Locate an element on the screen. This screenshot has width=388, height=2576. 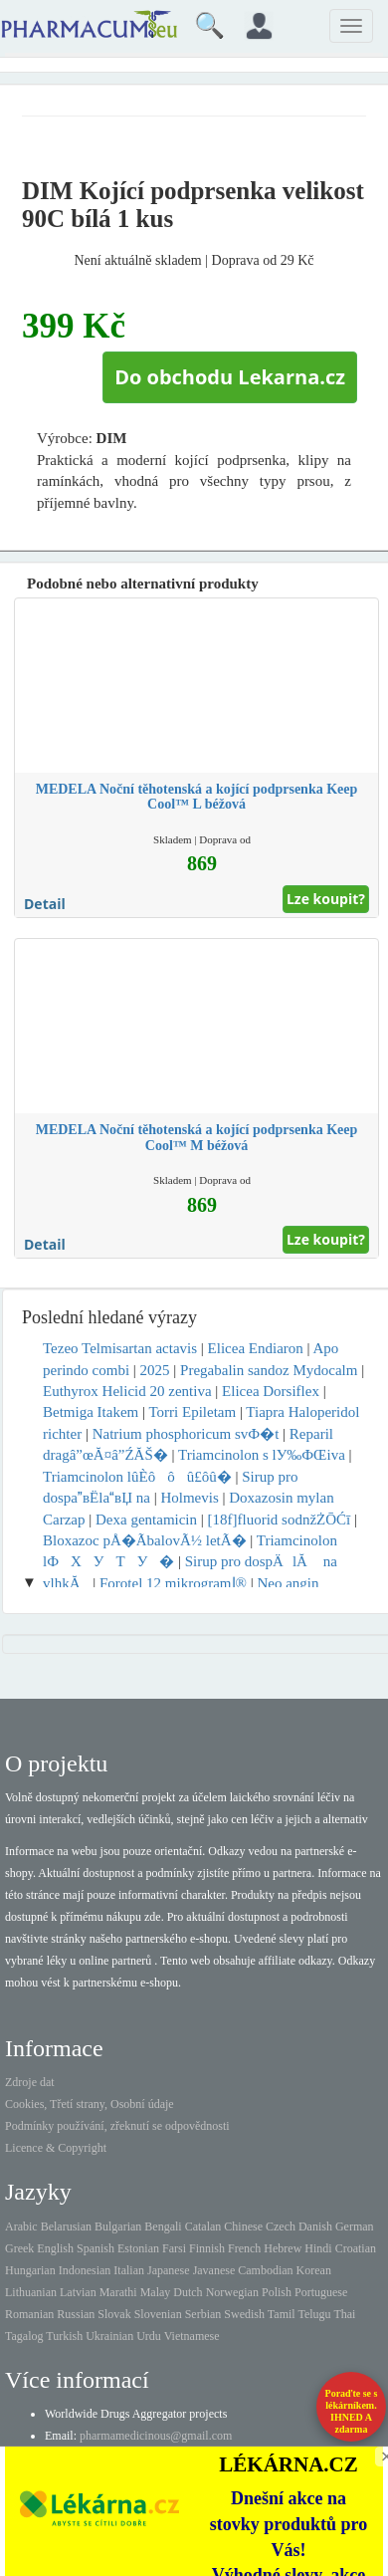
Croatian is located at coordinates (355, 2248).